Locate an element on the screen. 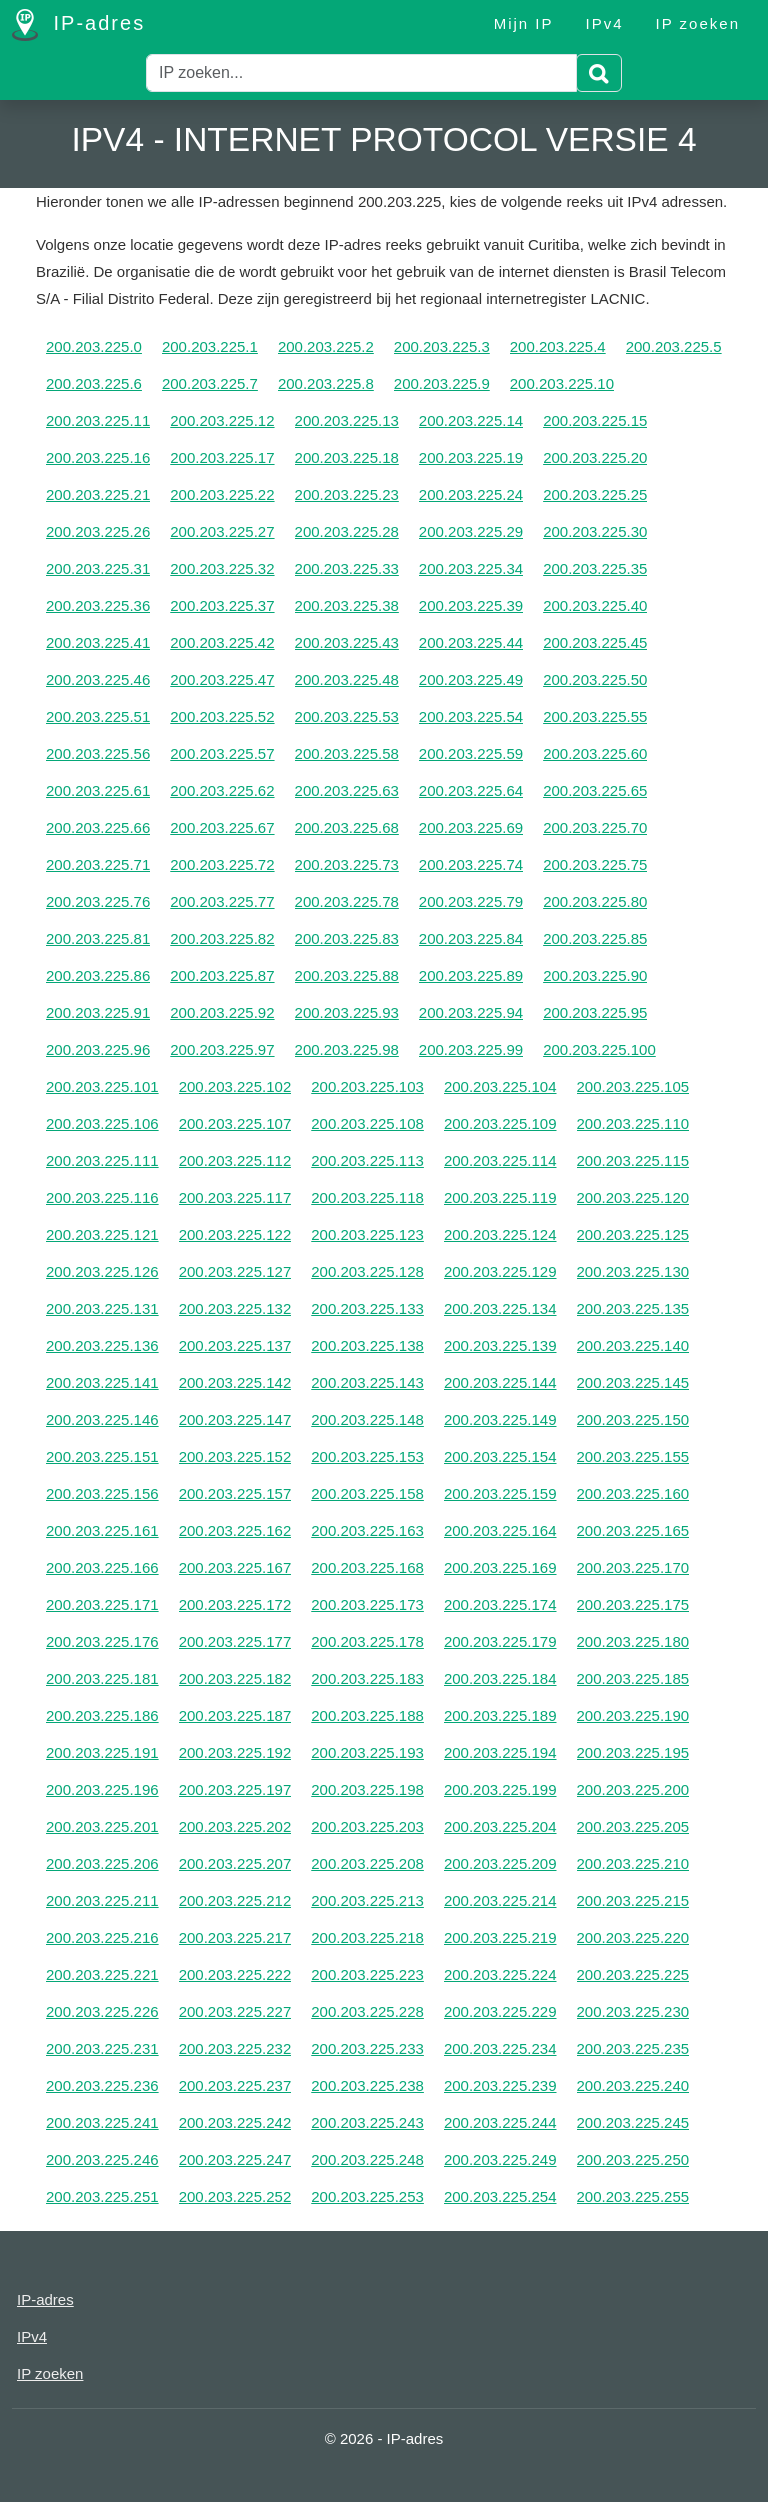 This screenshot has height=2502, width=768. 200.203.225.3 is located at coordinates (442, 346).